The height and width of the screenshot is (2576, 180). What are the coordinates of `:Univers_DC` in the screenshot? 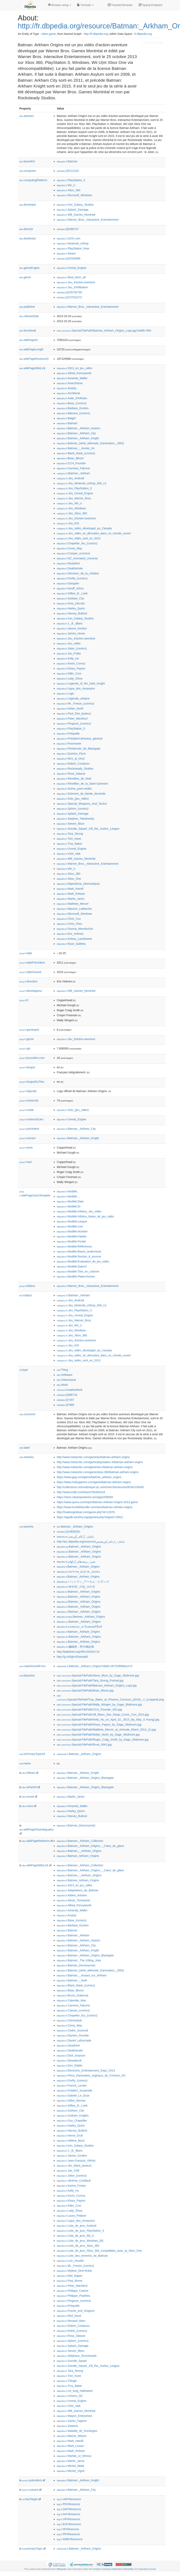 It's located at (70, 2395).